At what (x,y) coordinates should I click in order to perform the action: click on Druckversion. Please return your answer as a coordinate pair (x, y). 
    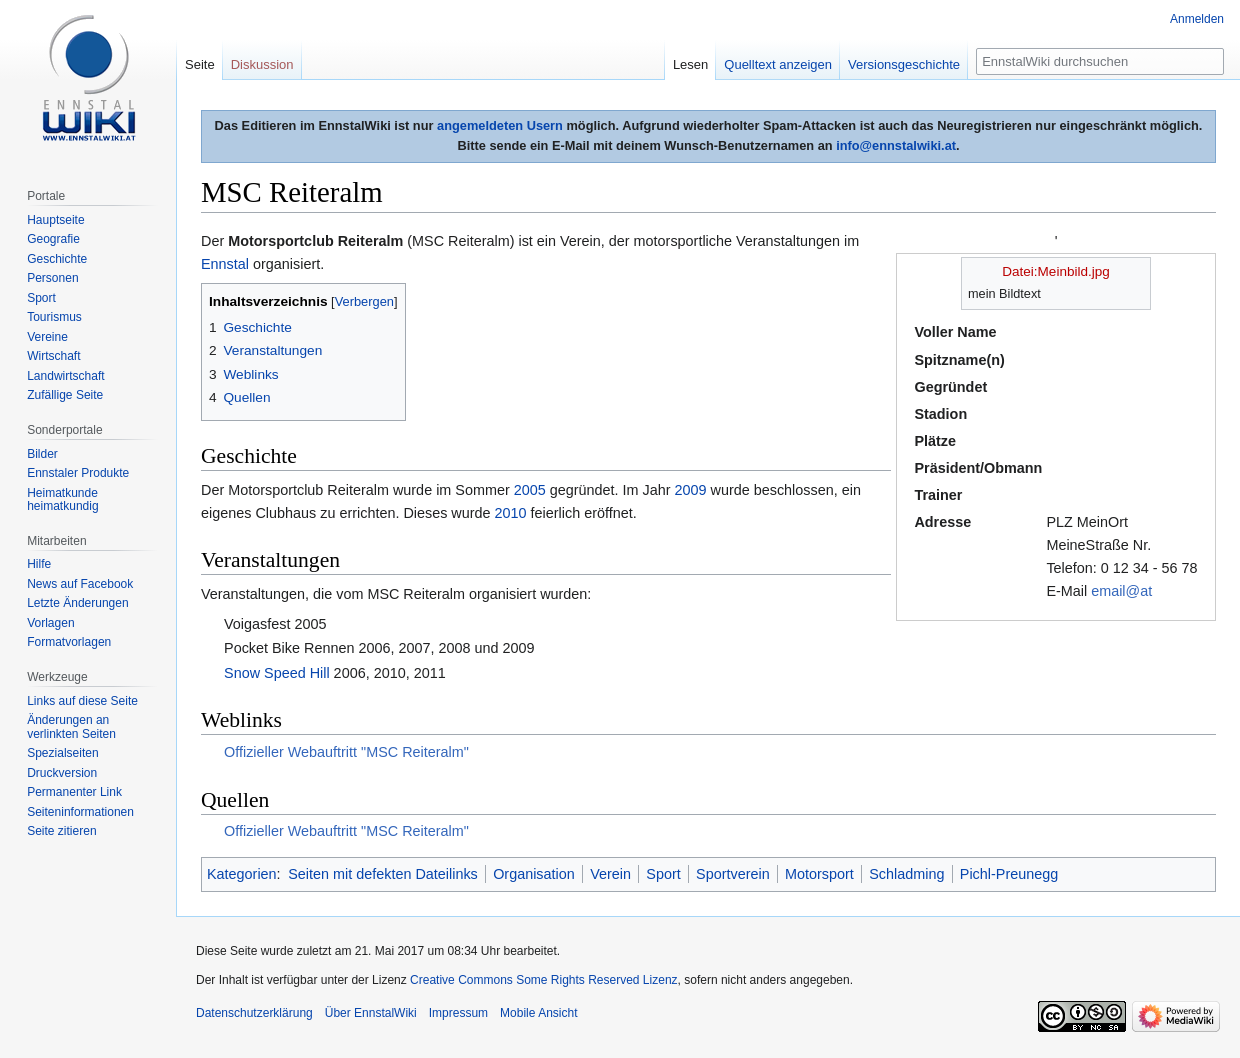
    Looking at the image, I should click on (62, 773).